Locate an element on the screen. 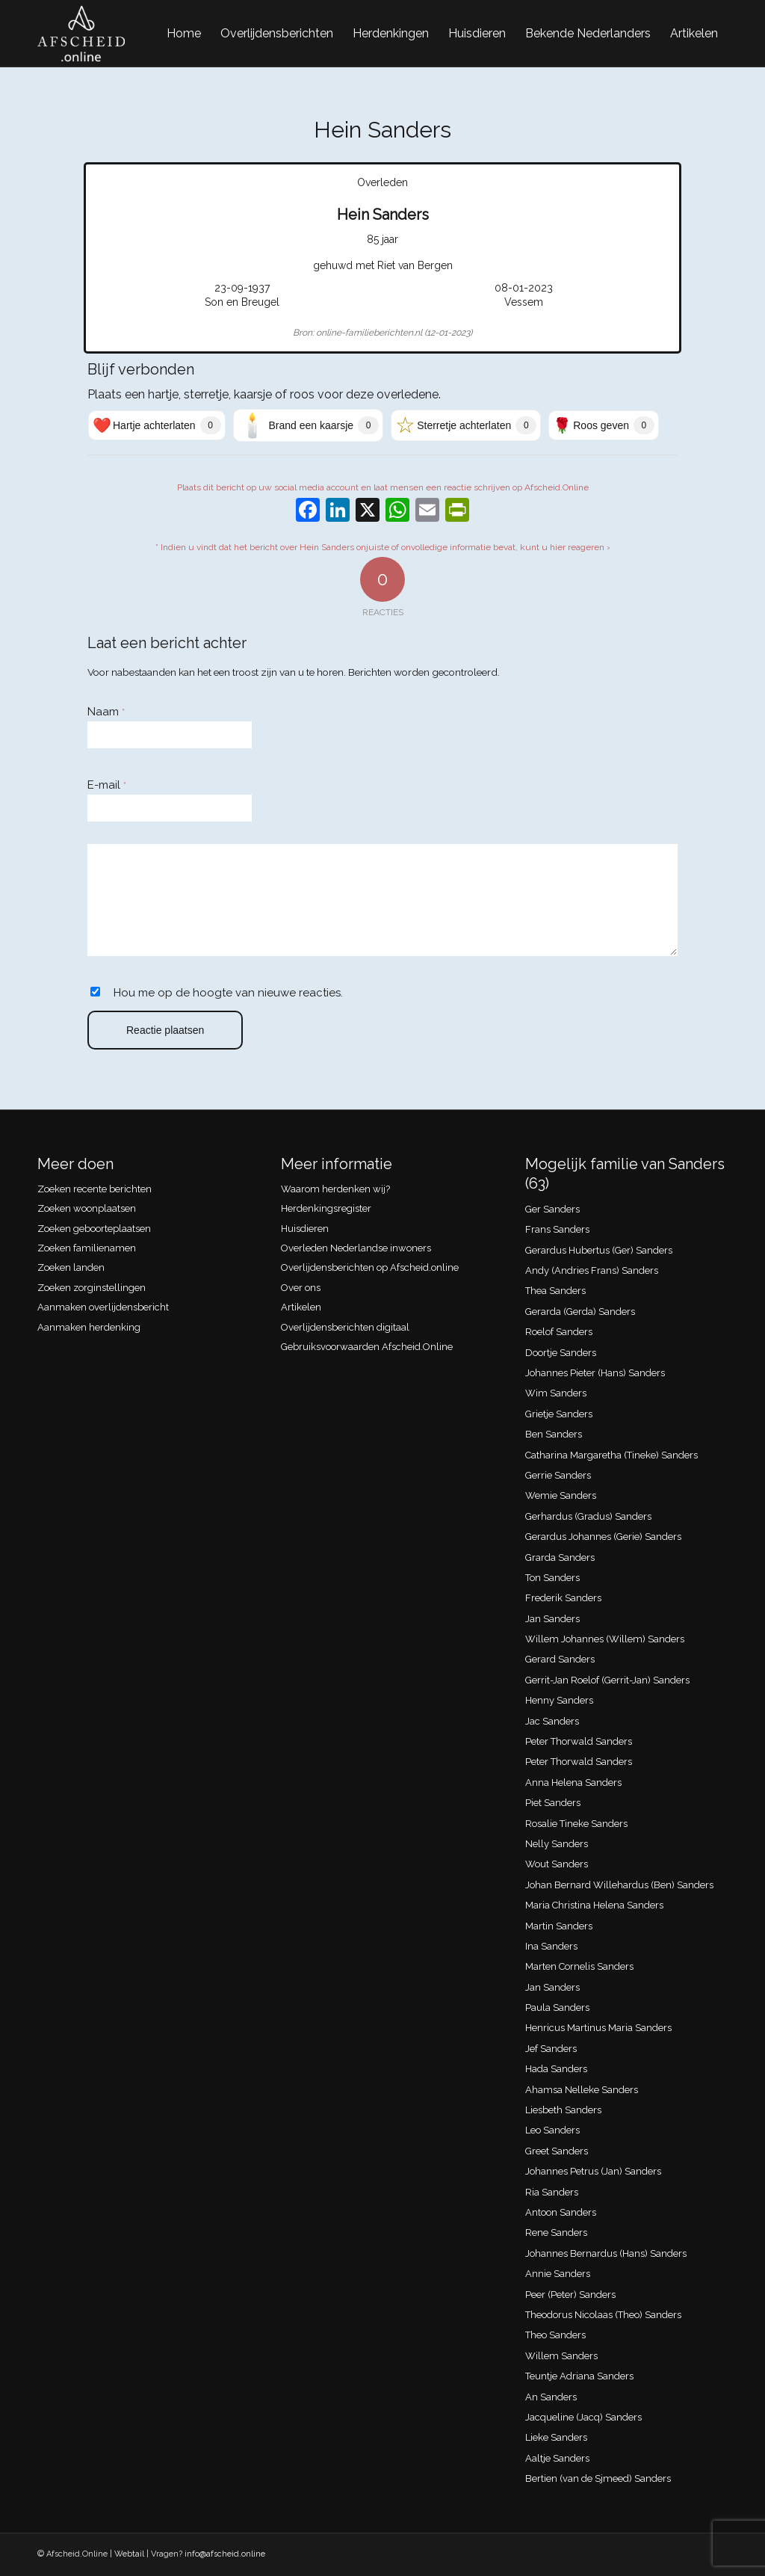 This screenshot has width=765, height=2576. Jacqueline (Jacq) Sanders is located at coordinates (583, 2417).